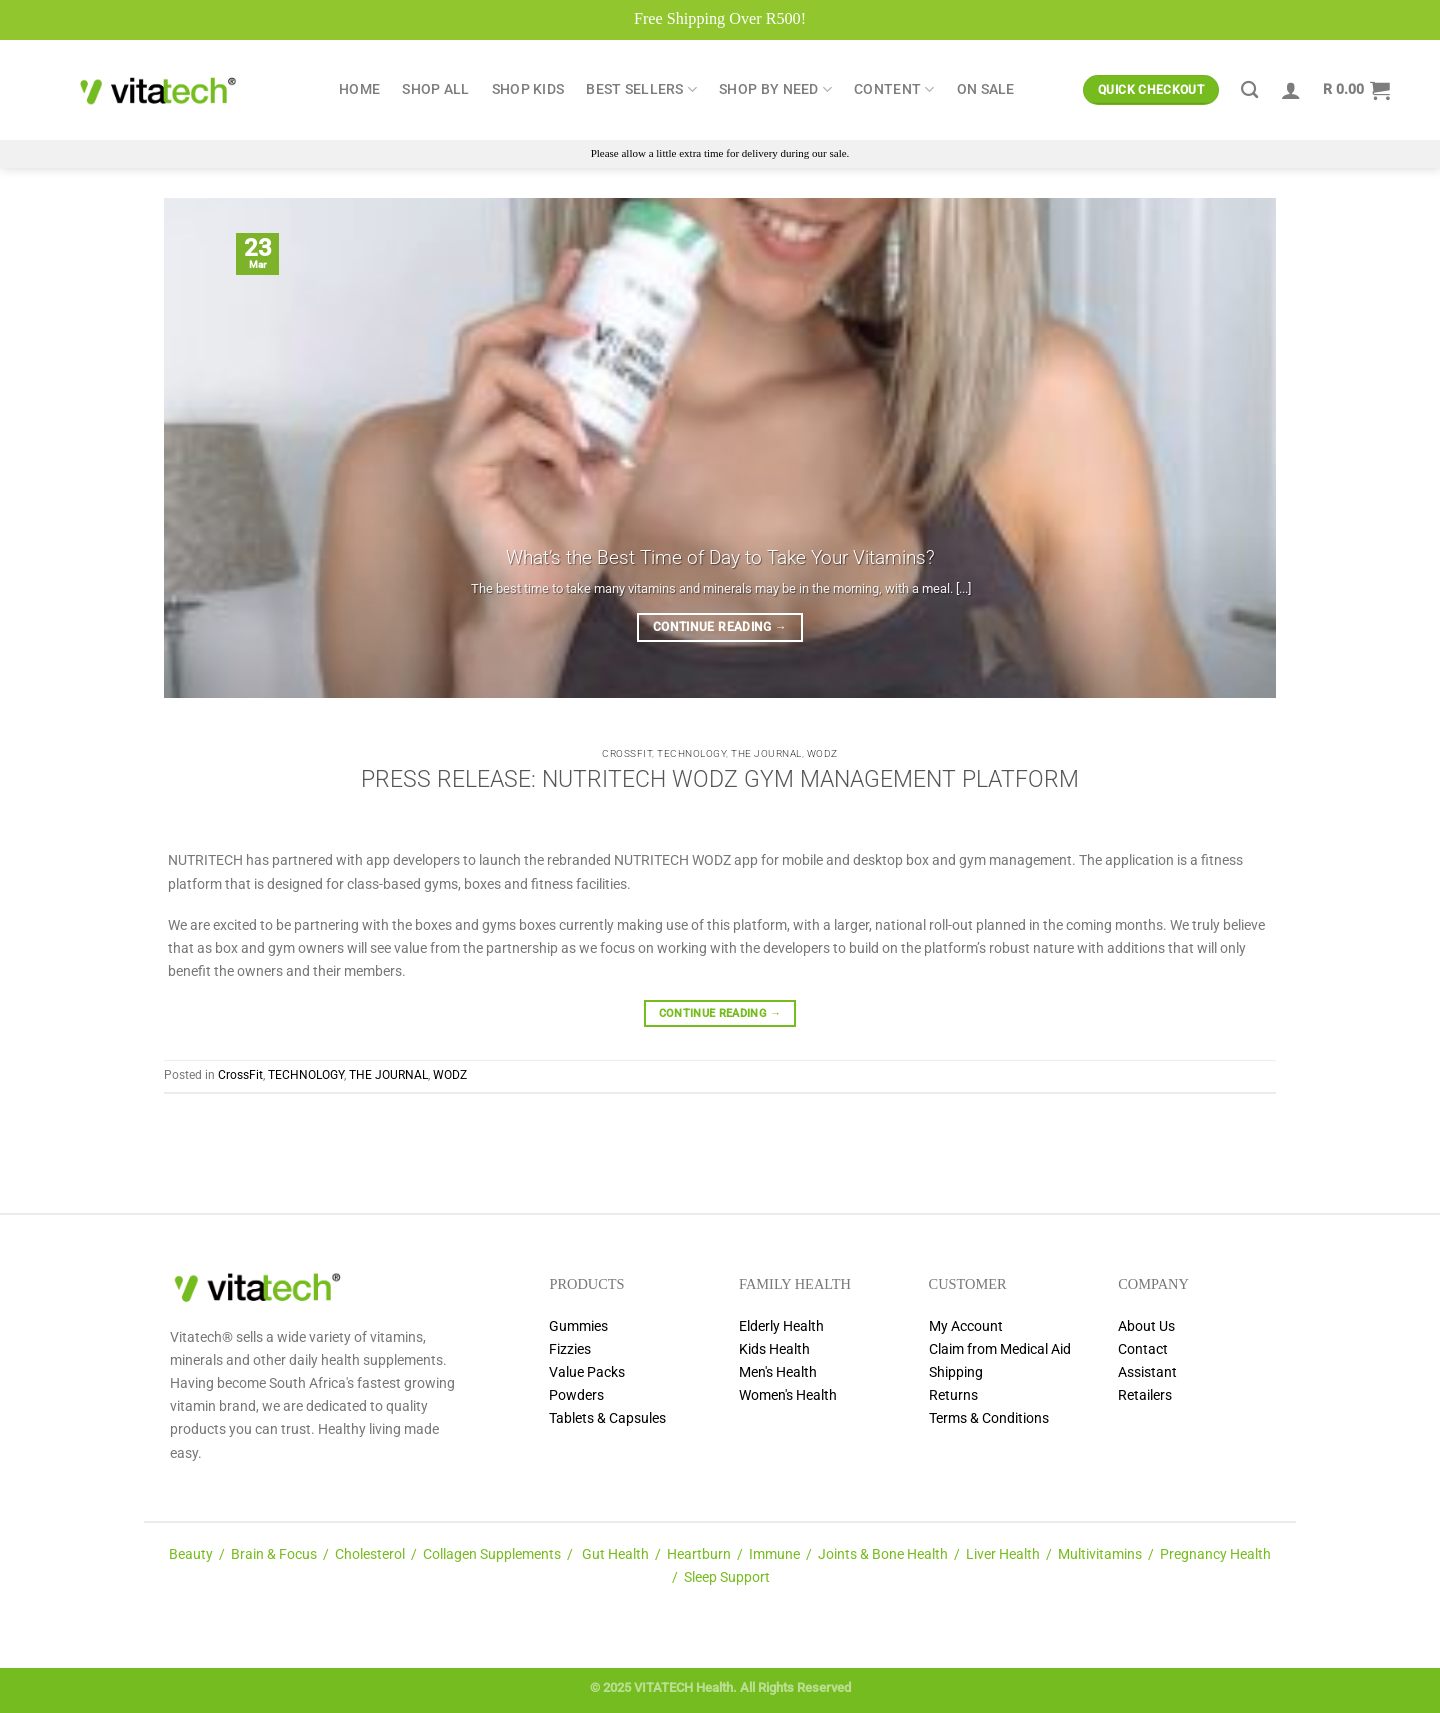 The width and height of the screenshot is (1440, 1713). Describe the element at coordinates (587, 1372) in the screenshot. I see `Value Packs` at that location.